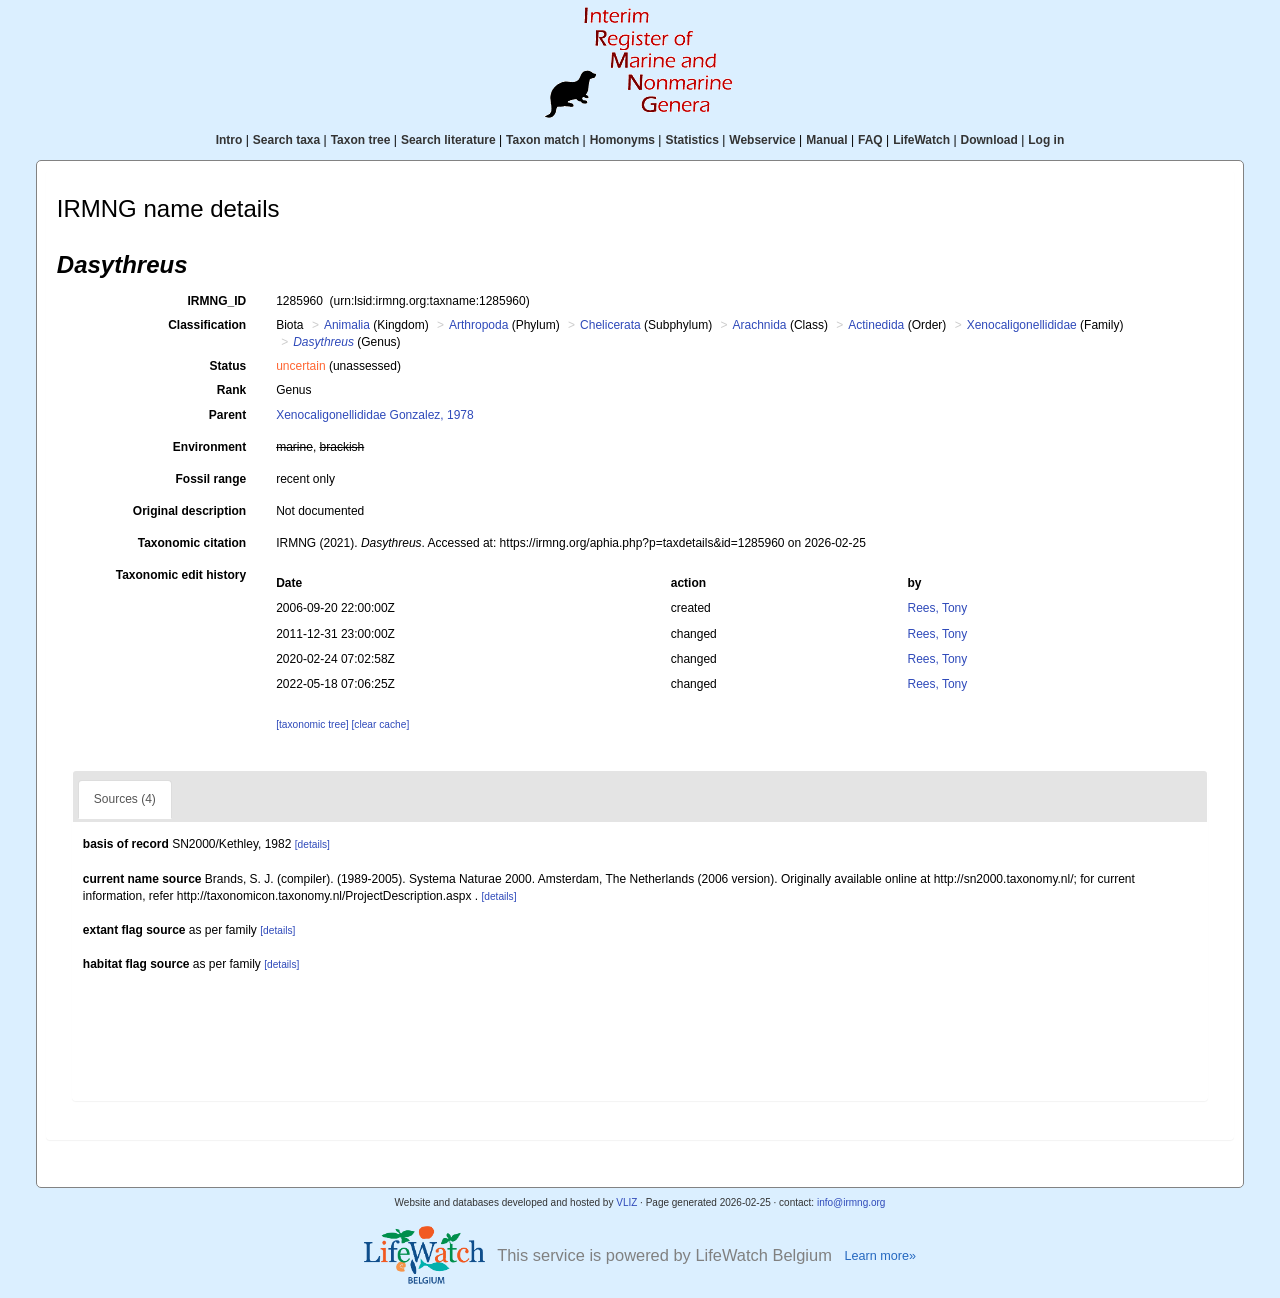 The image size is (1280, 1298). I want to click on Xenocaligonellididae Gonzalez, 1978, so click(374, 415).